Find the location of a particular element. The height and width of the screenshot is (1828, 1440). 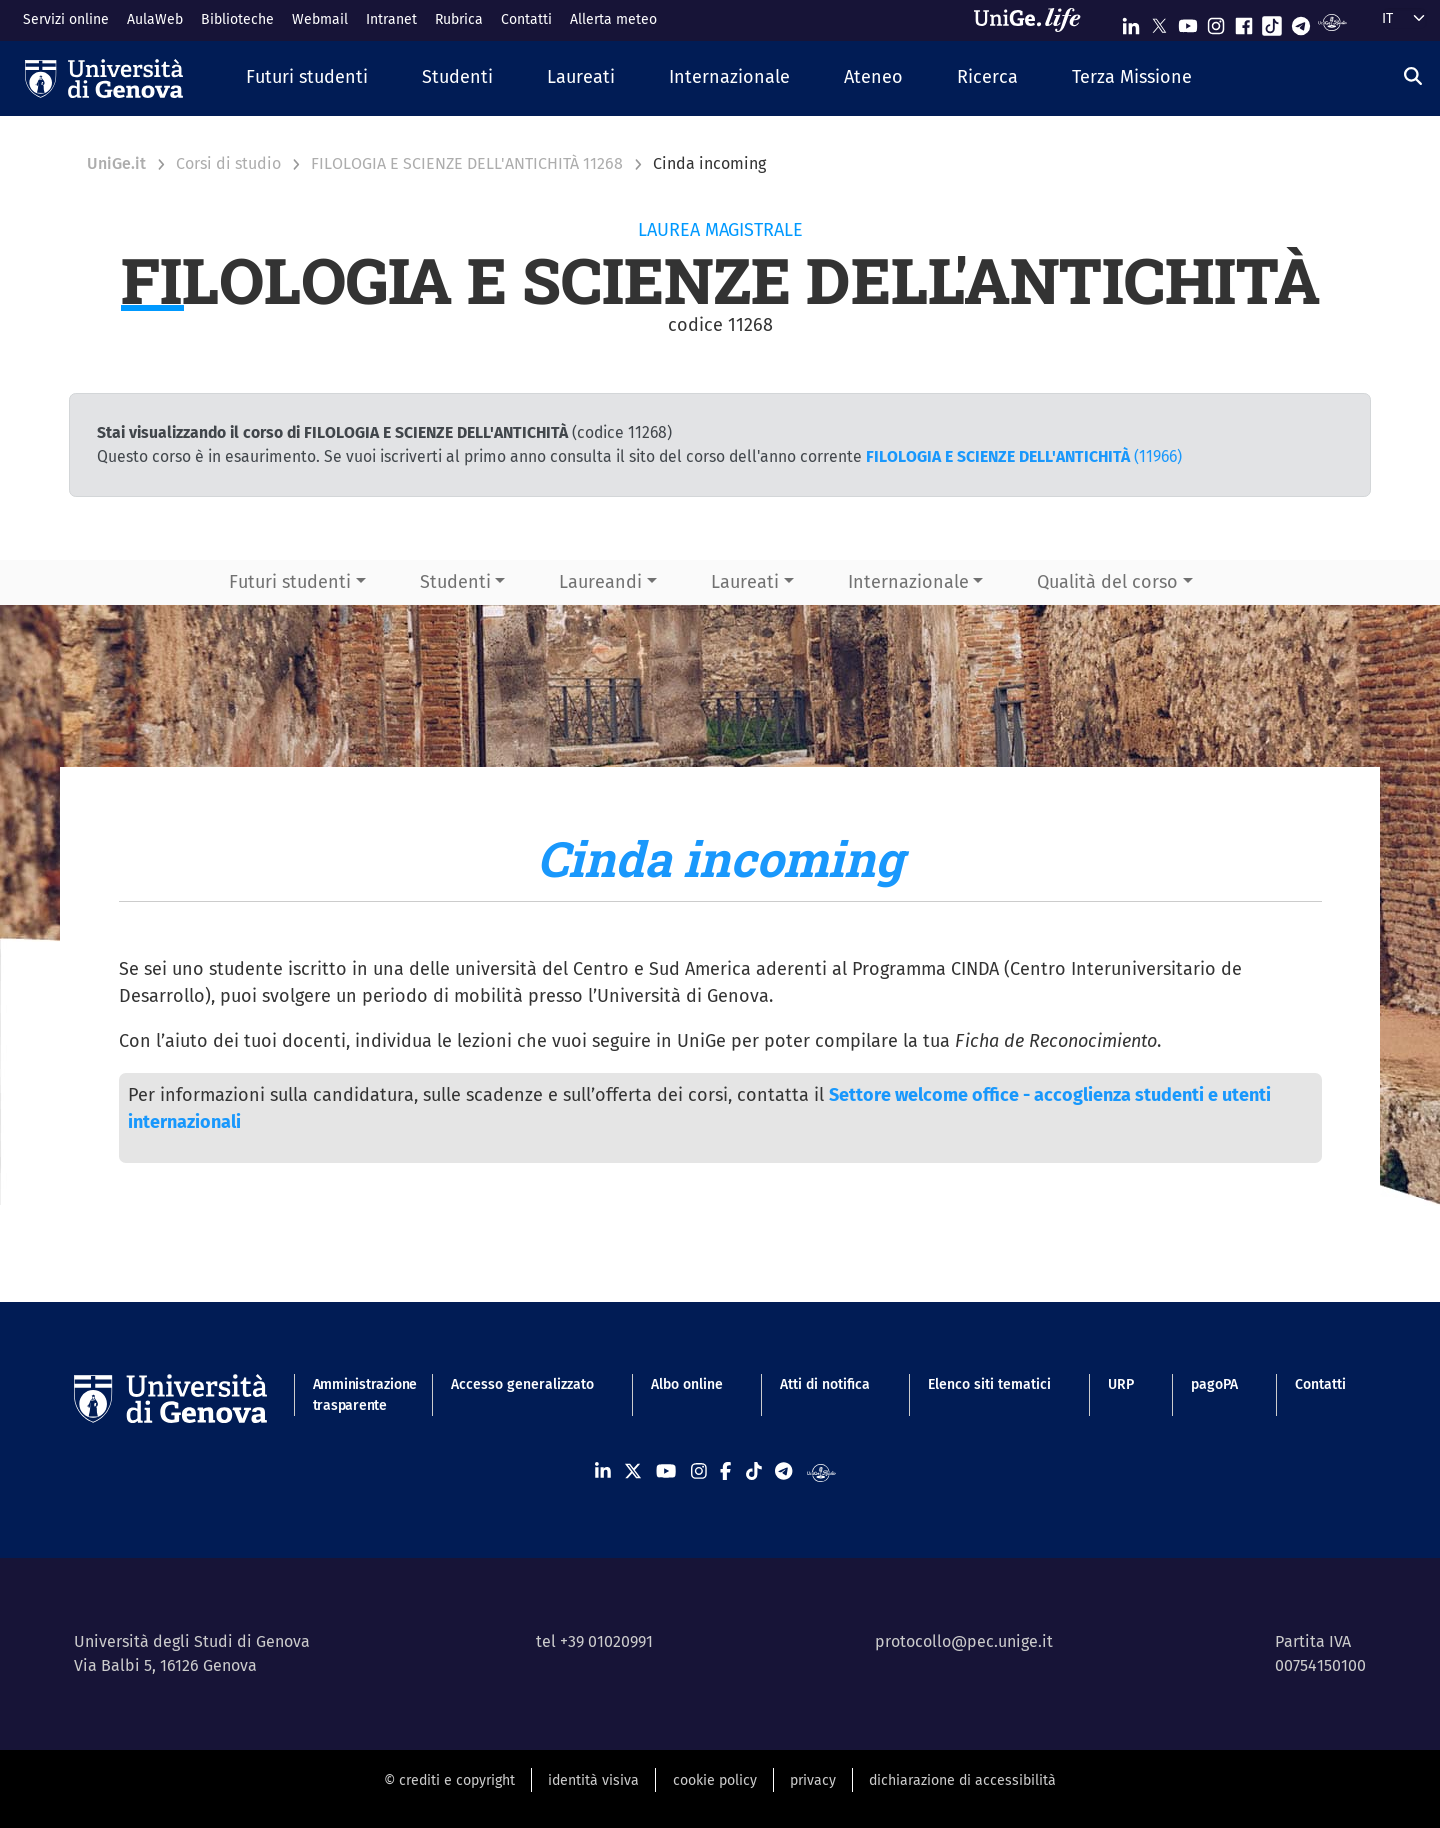

FILOLOGIA E SCIENZE DELL'ANTICHITÀ 11268 is located at coordinates (467, 163).